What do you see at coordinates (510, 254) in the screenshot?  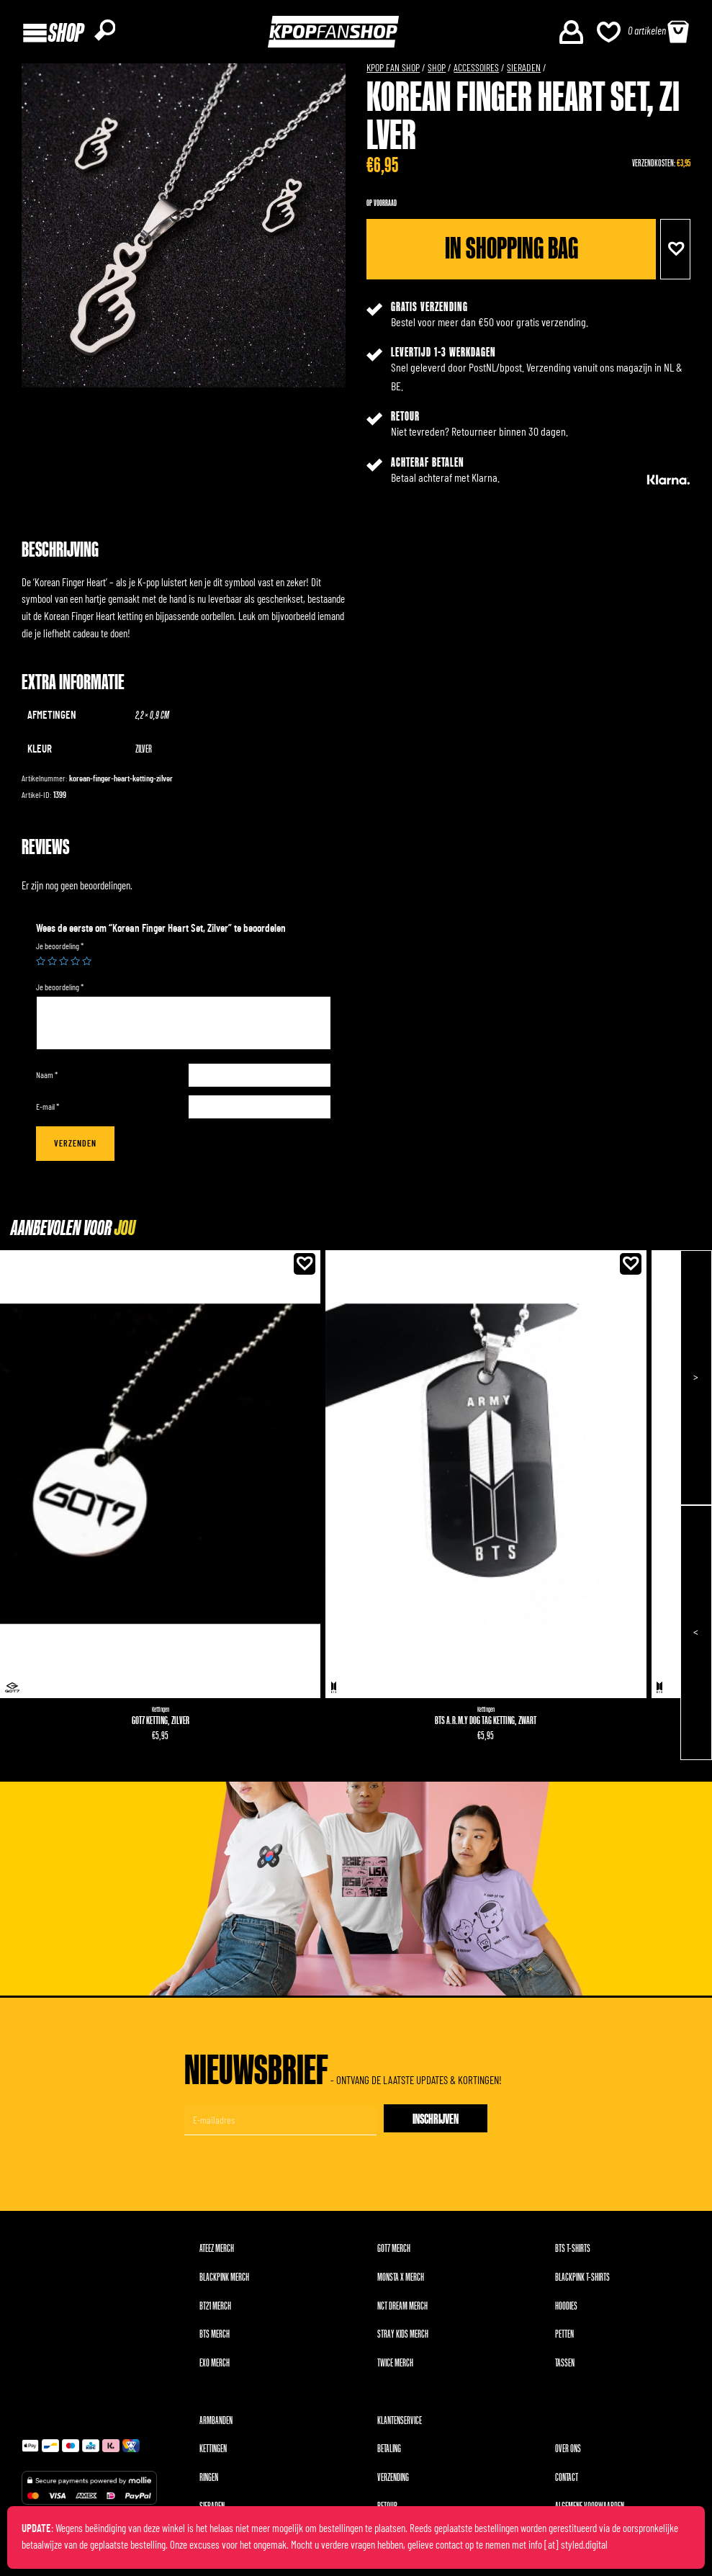 I see `In shopping bag` at bounding box center [510, 254].